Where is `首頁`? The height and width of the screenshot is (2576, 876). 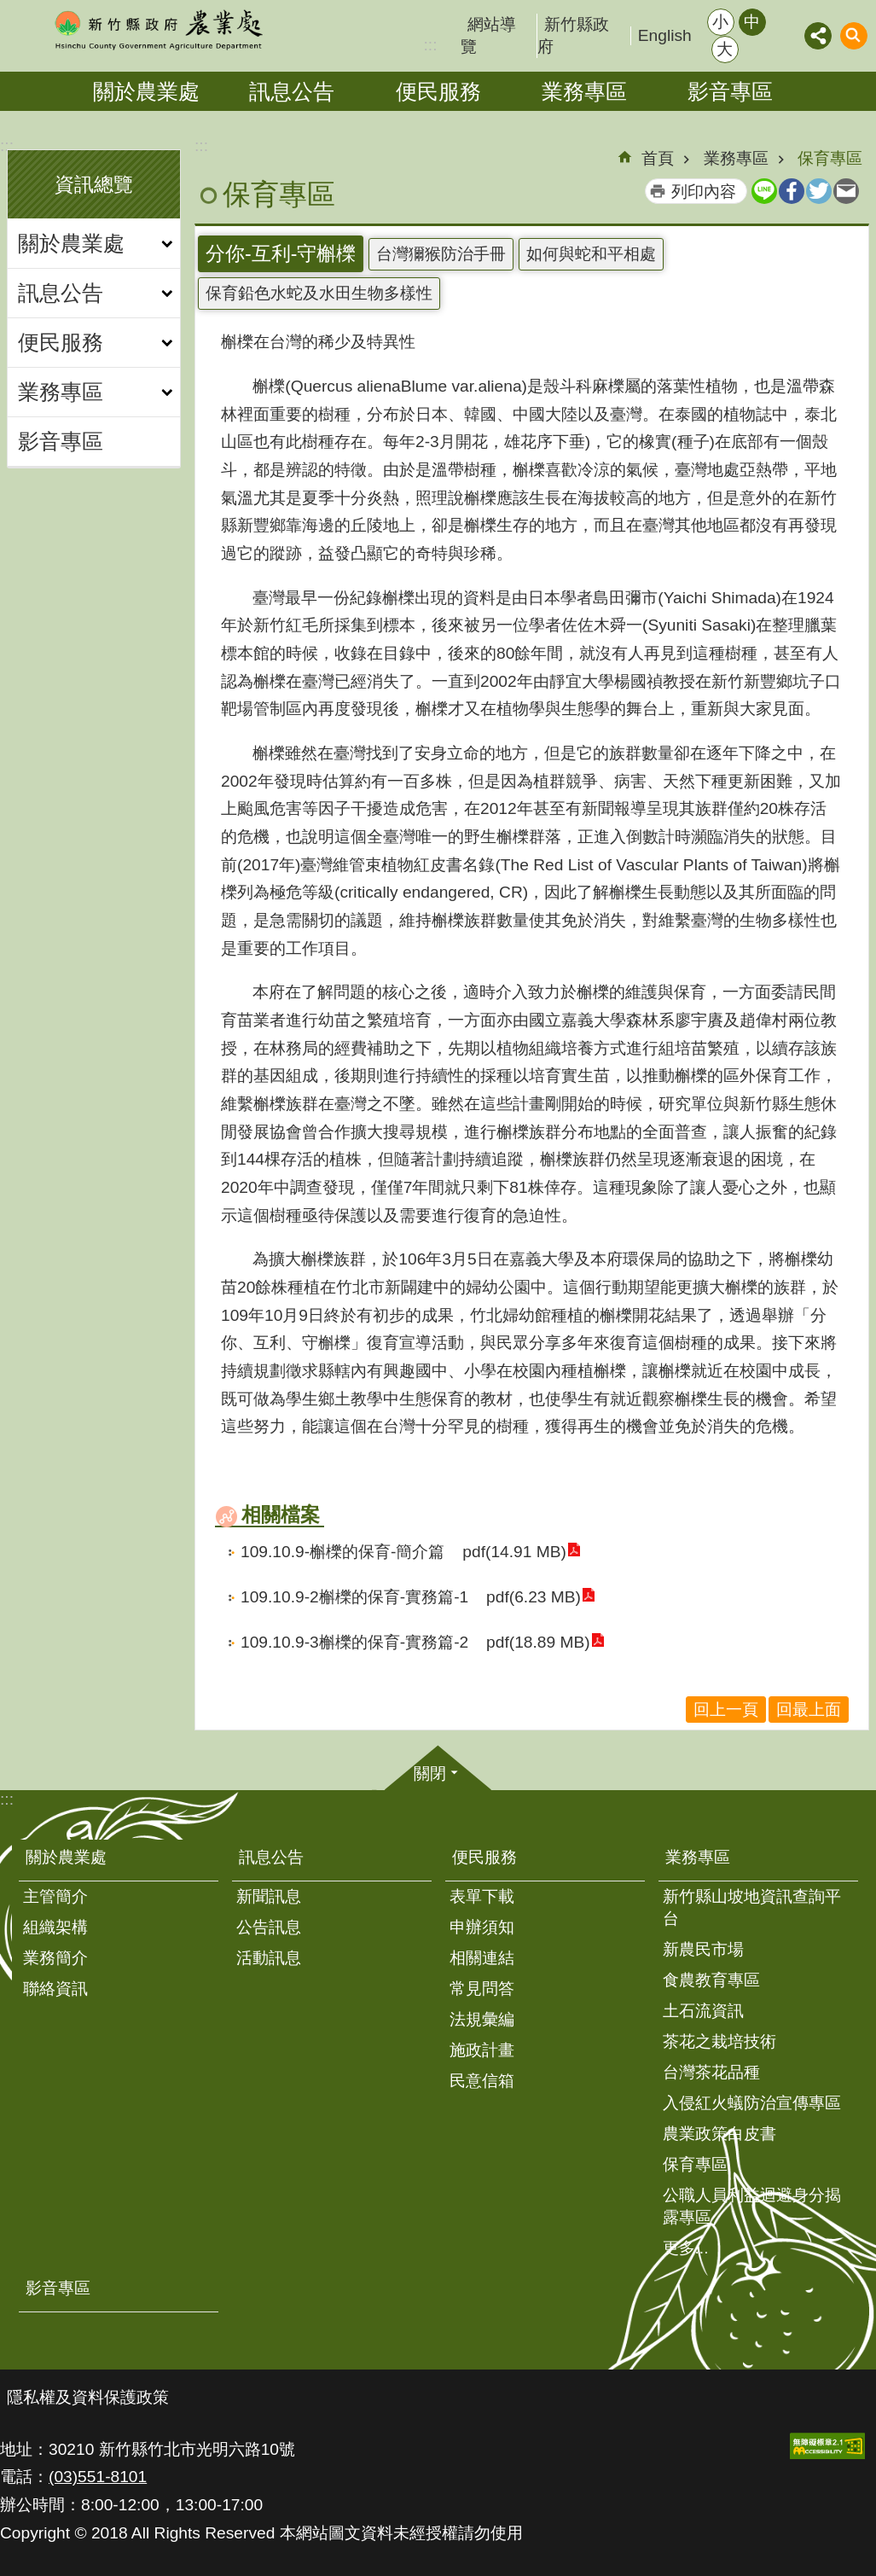
首頁 is located at coordinates (657, 158).